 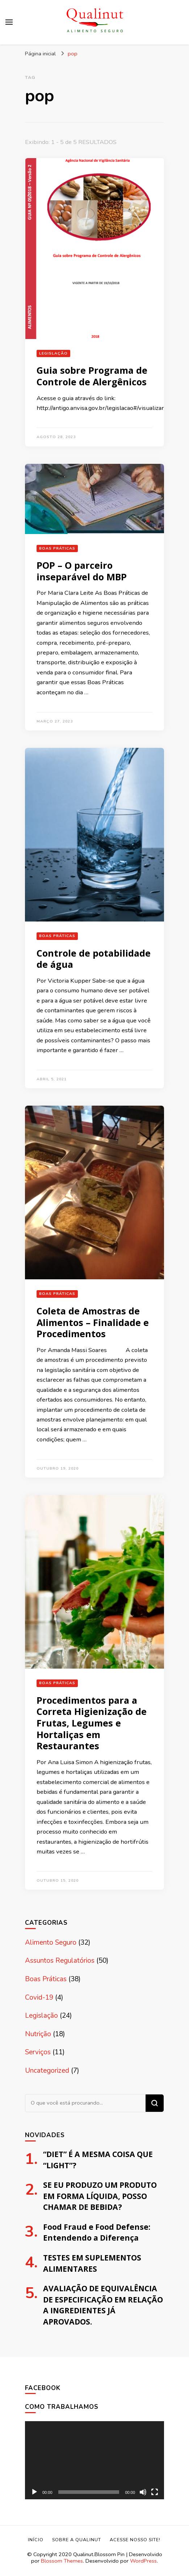 What do you see at coordinates (92, 2263) in the screenshot?
I see `TESTES EM SUPLEMENTOS ALIMENTARES` at bounding box center [92, 2263].